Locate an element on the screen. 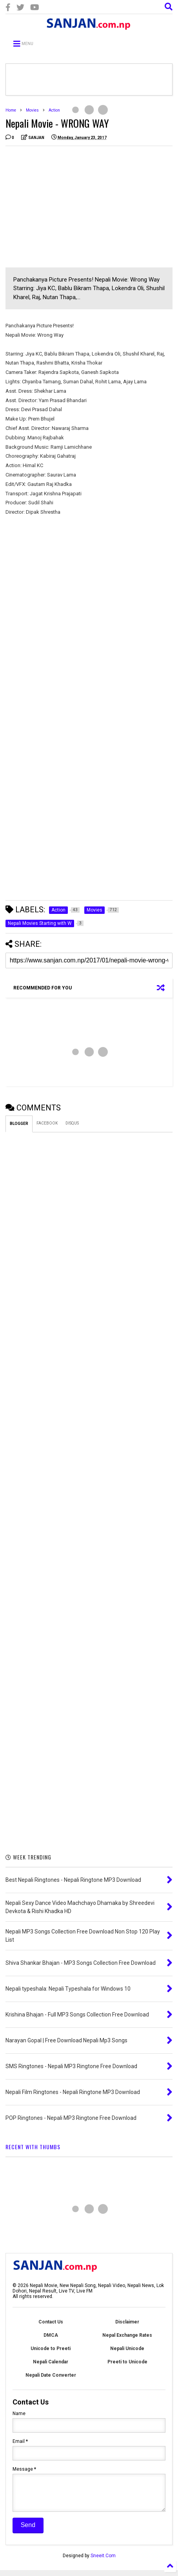  Nepali Date Converter is located at coordinates (50, 2375).